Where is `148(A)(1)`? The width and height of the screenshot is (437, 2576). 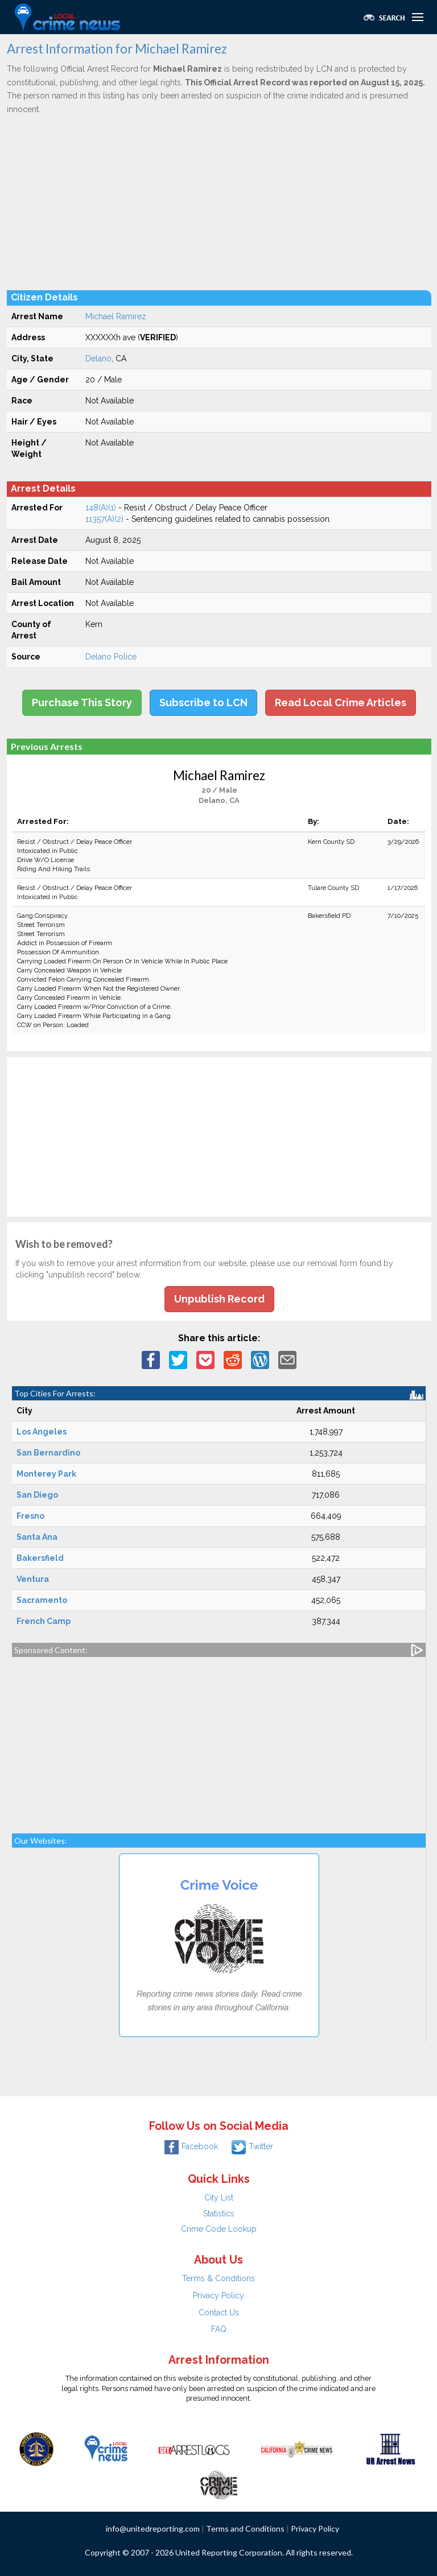 148(A)(1) is located at coordinates (100, 507).